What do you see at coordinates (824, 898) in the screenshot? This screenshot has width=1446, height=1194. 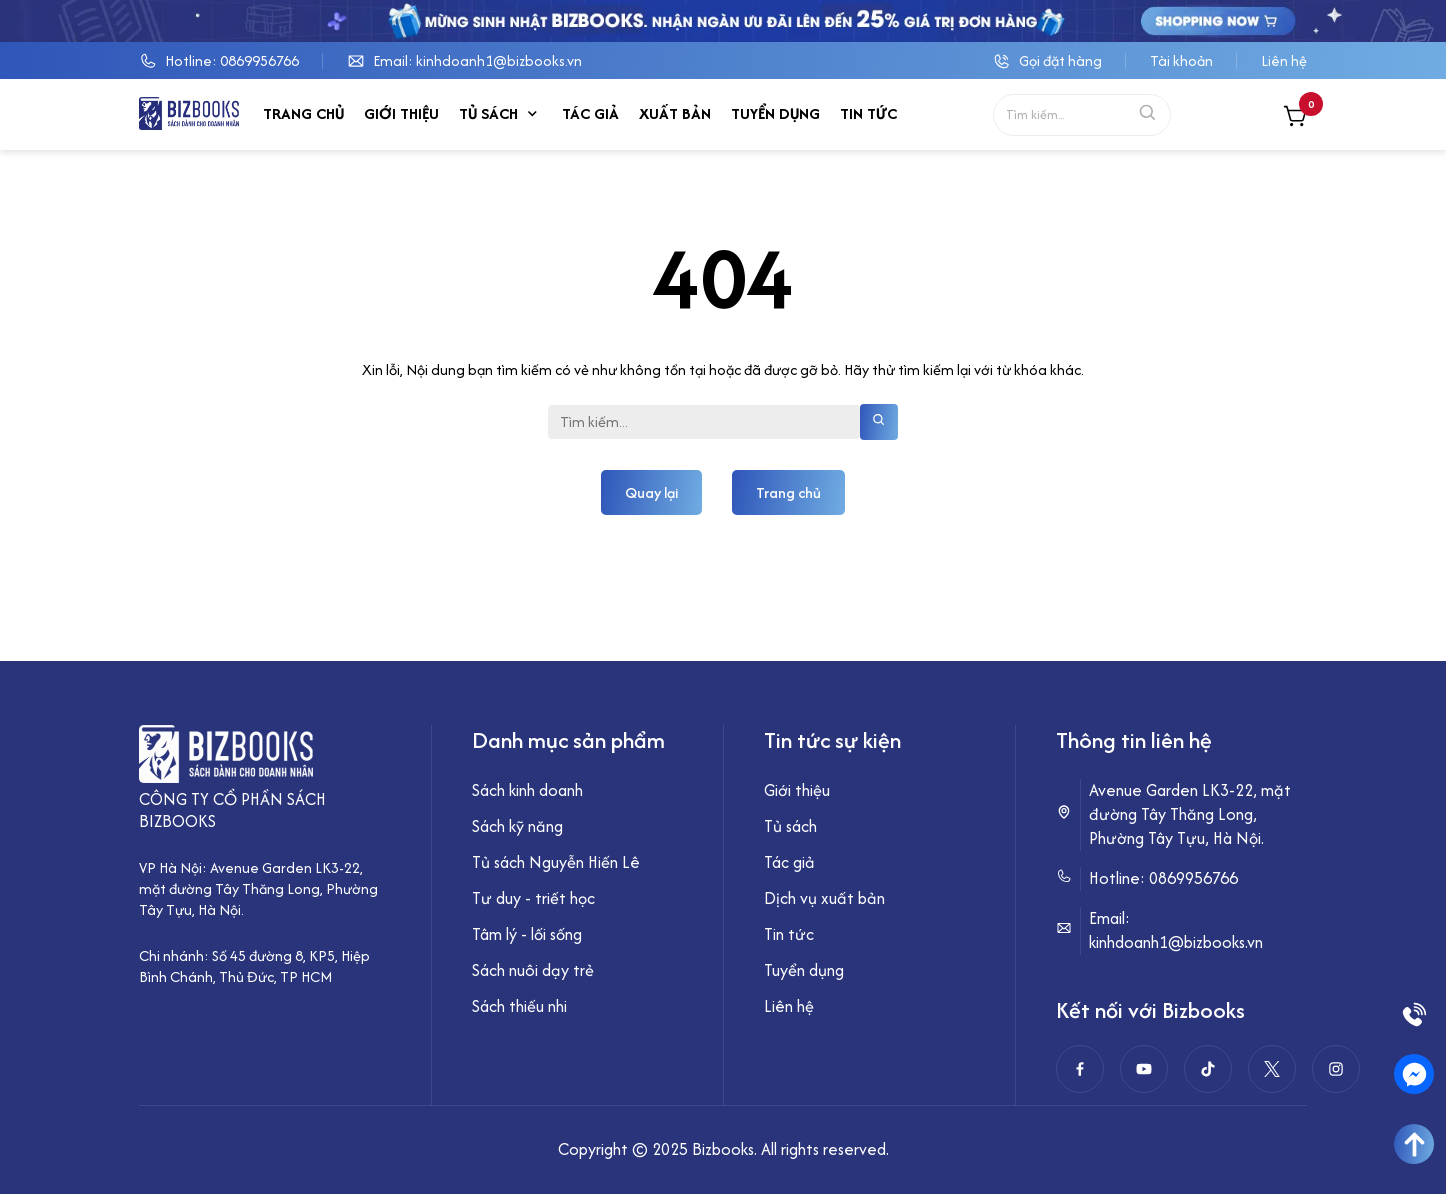 I see `Dịch vụ xuất bản` at bounding box center [824, 898].